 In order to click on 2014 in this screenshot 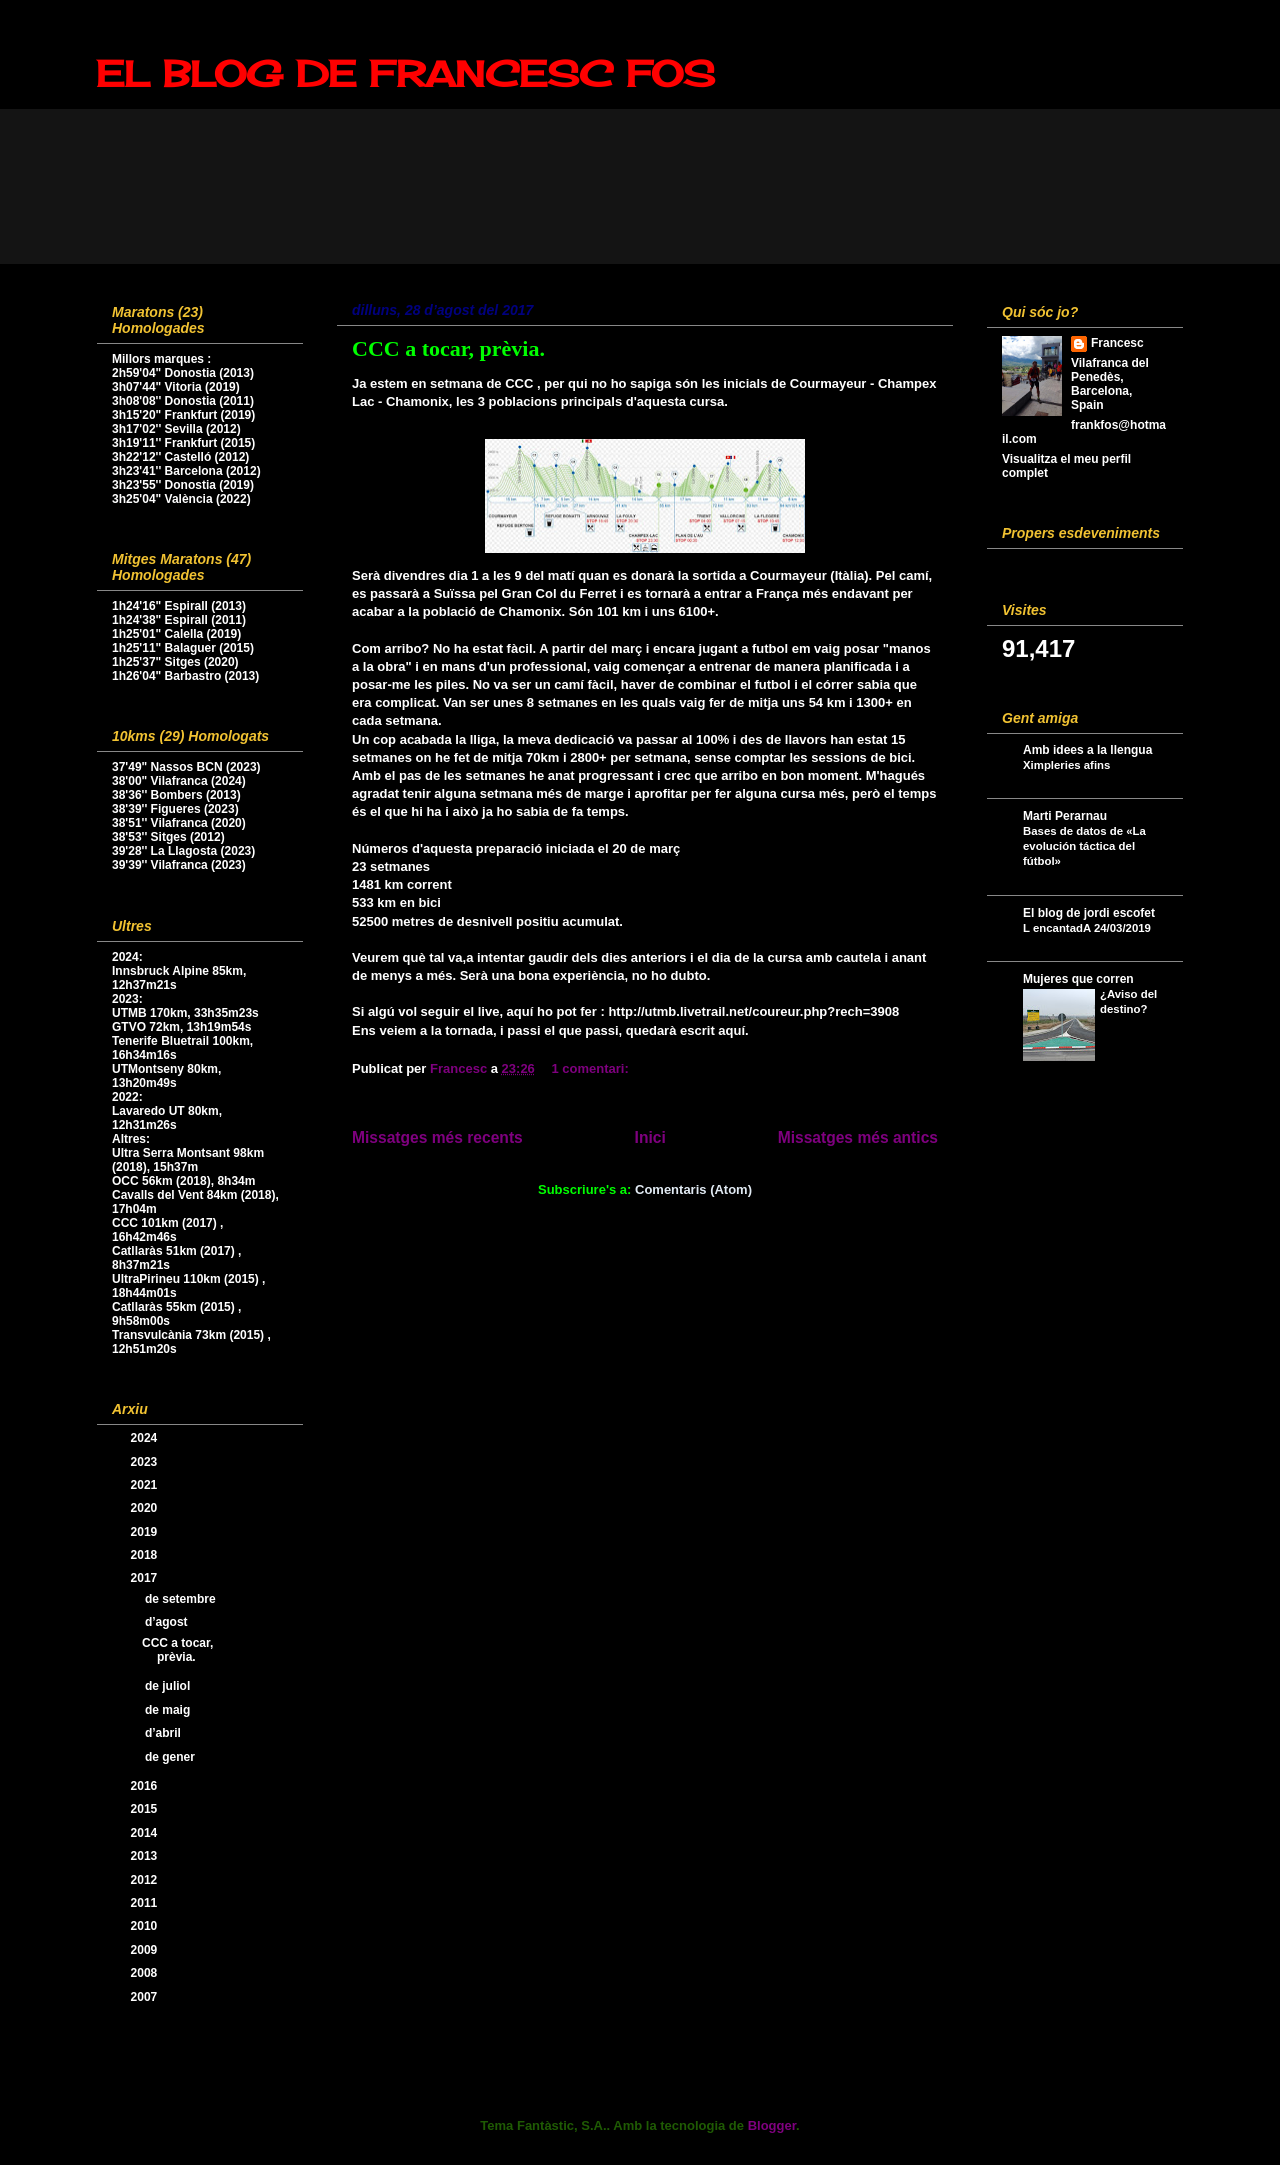, I will do `click(146, 1833)`.